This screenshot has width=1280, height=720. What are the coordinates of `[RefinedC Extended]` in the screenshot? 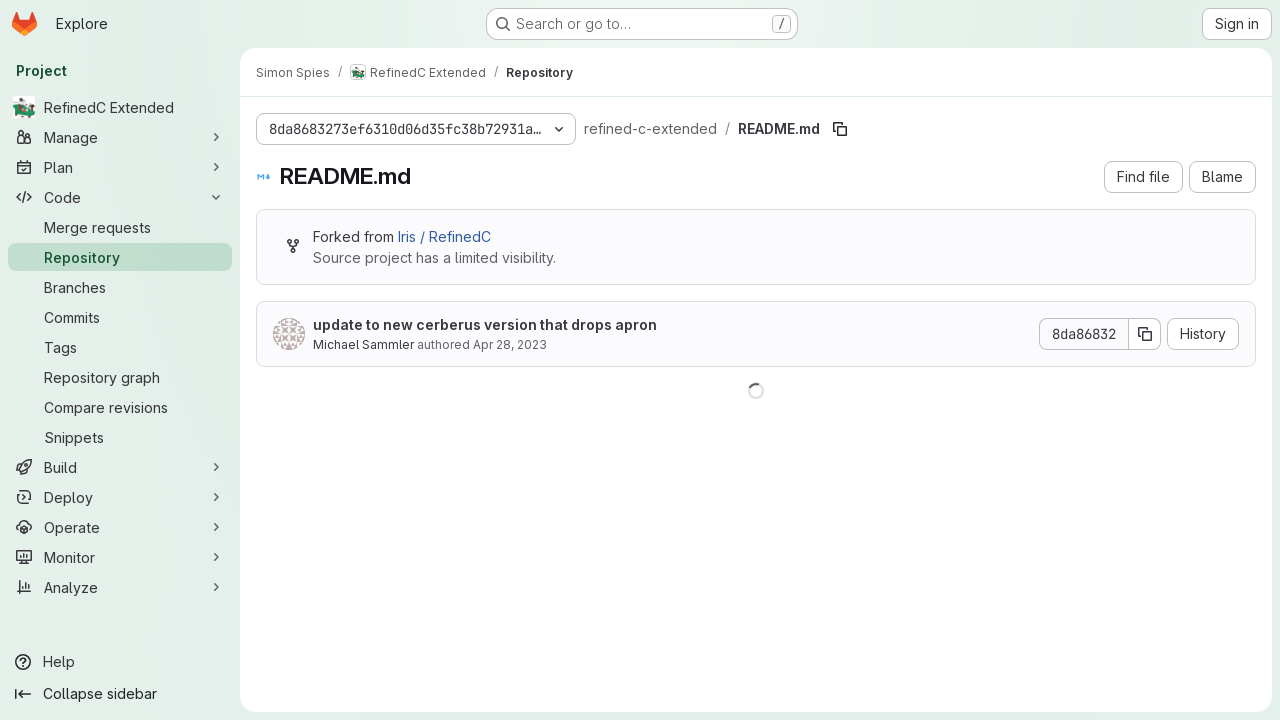 It's located at (120, 107).